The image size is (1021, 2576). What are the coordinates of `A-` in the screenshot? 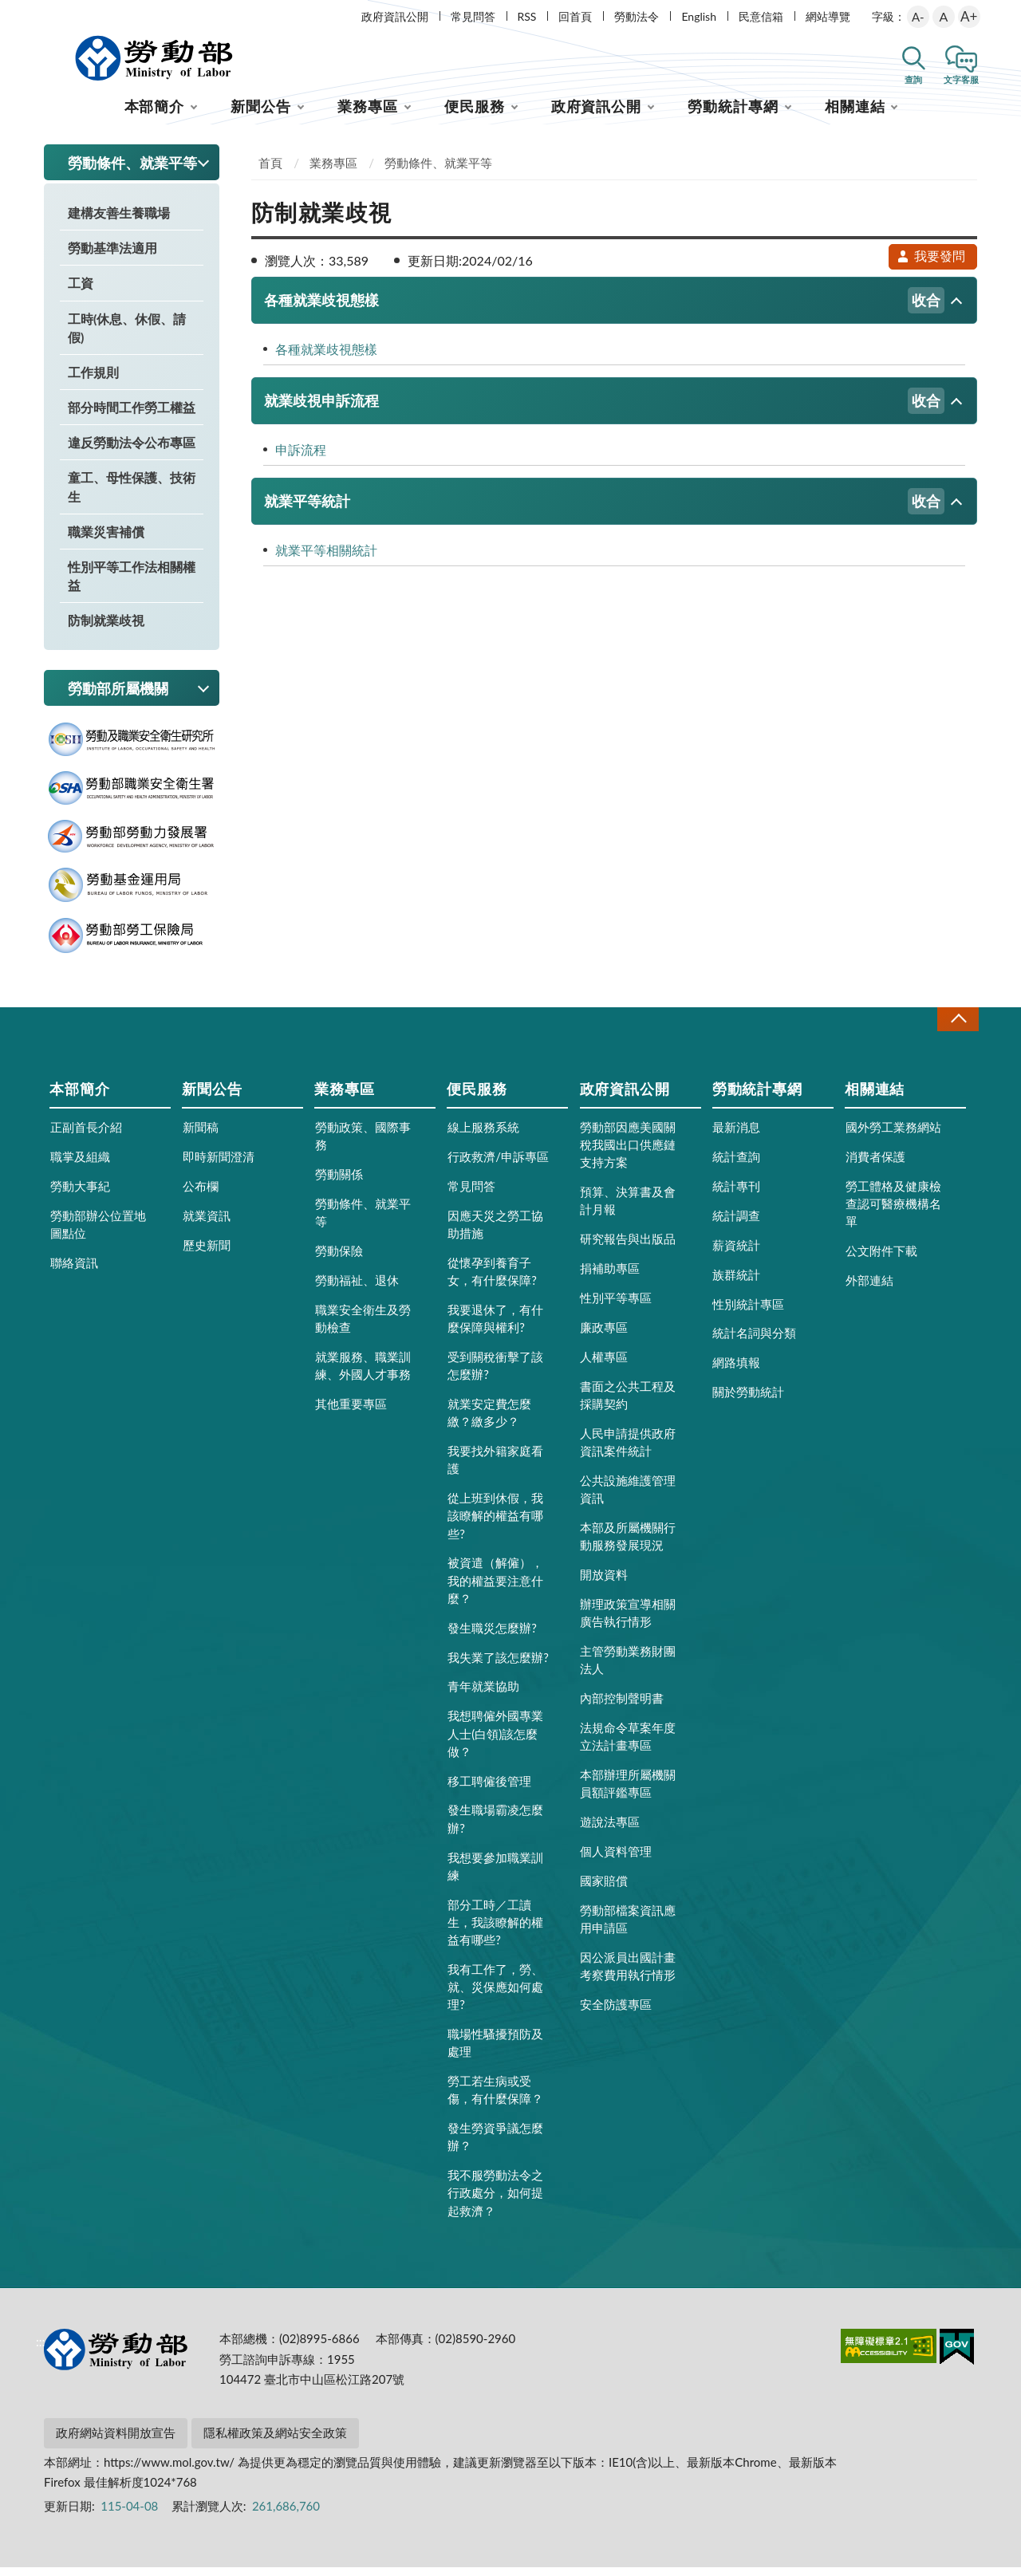 It's located at (918, 17).